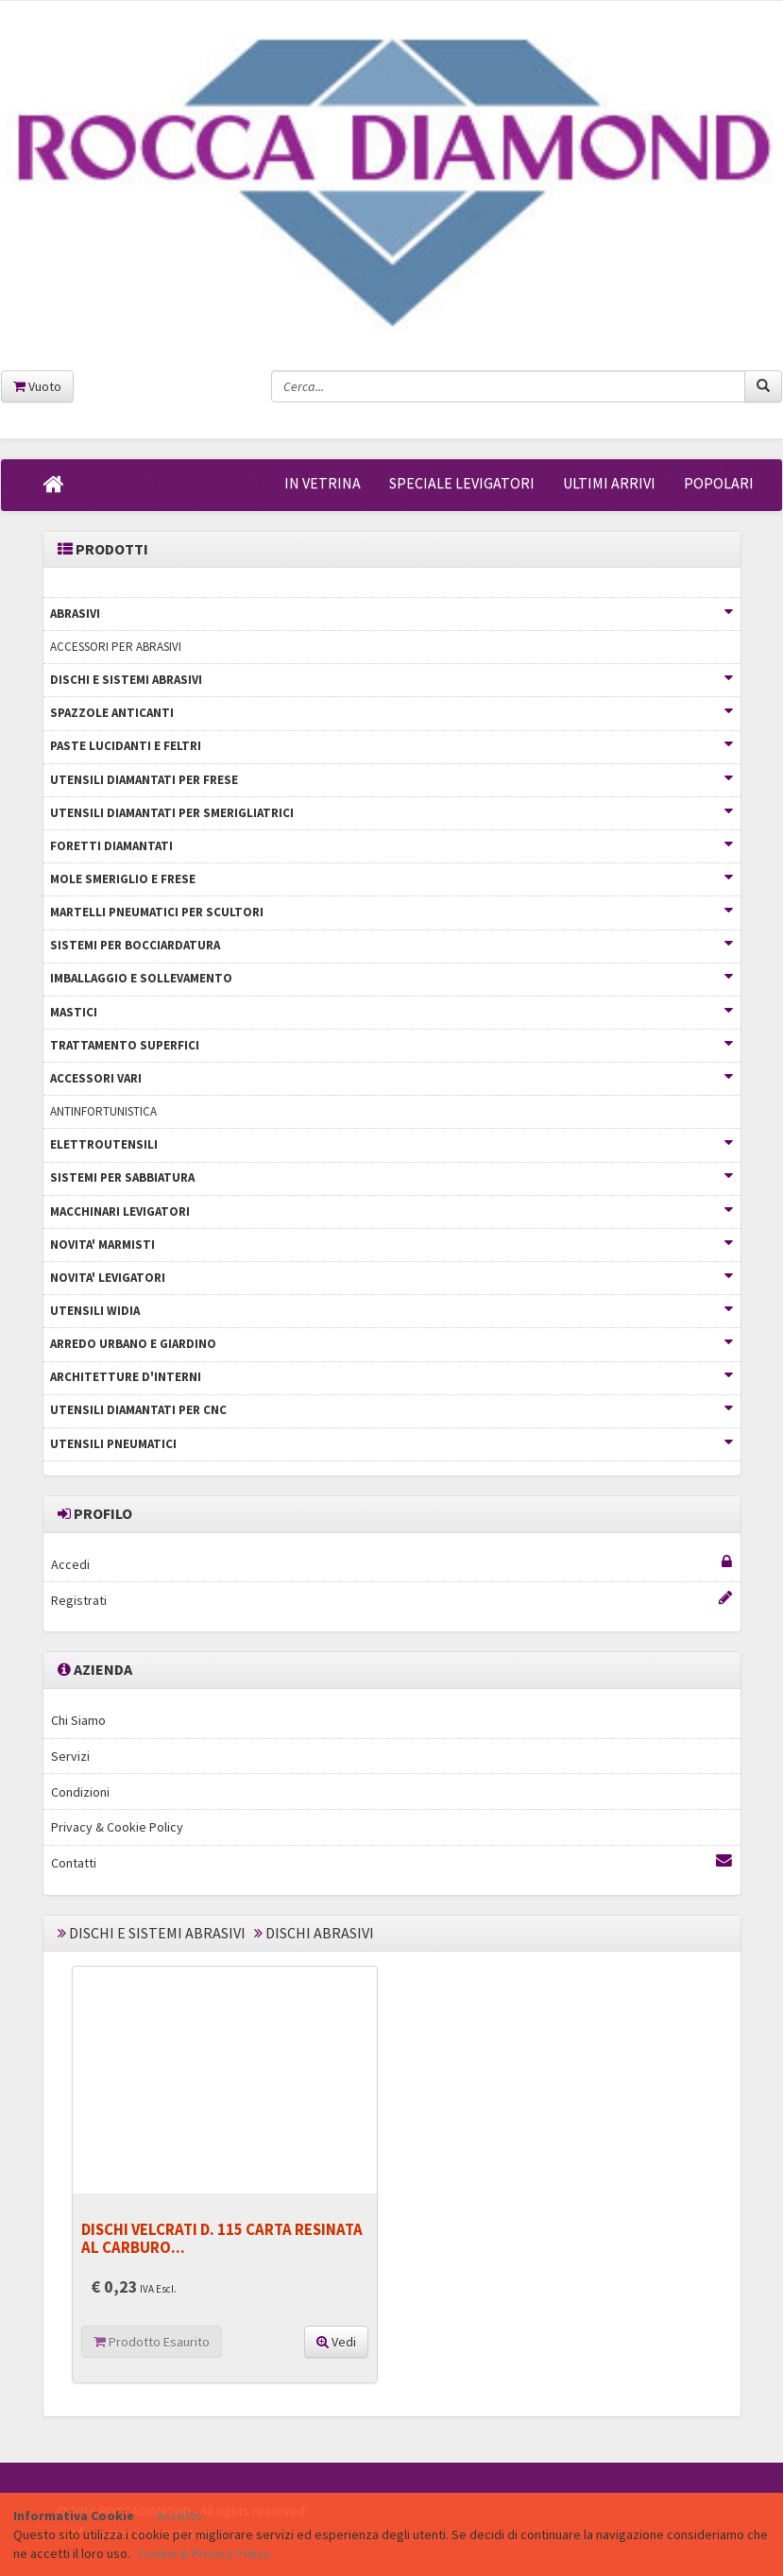  I want to click on MASTICI, so click(391, 1012).